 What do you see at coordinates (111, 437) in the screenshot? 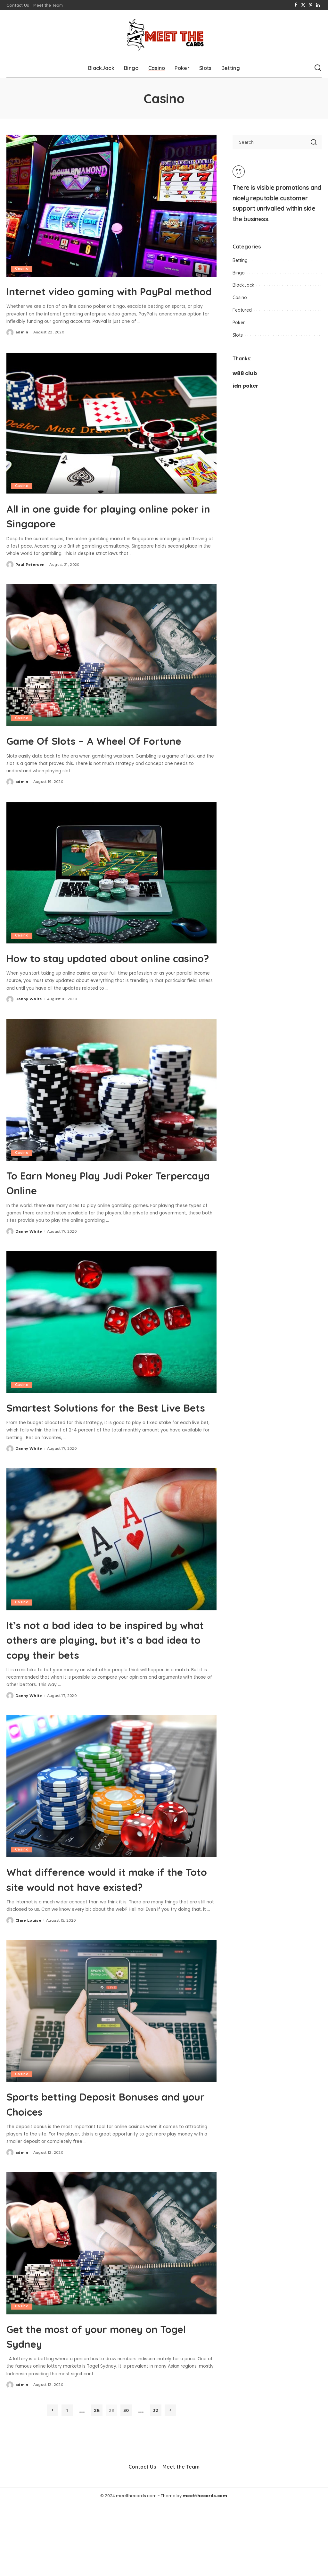
I see `[All in one guide for playing online poker in Singapore]` at bounding box center [111, 437].